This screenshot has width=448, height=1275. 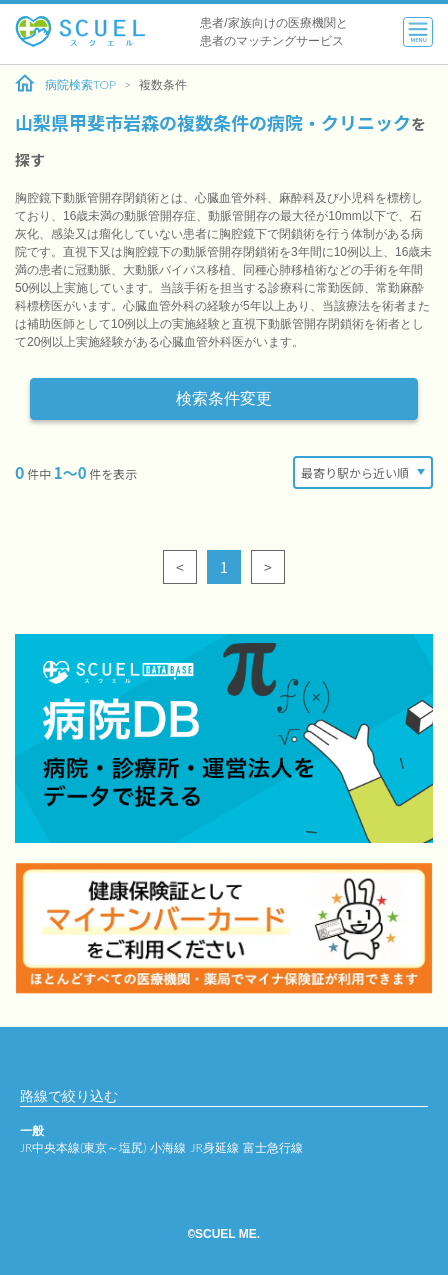 I want to click on 病院検索TOP, so click(x=65, y=84).